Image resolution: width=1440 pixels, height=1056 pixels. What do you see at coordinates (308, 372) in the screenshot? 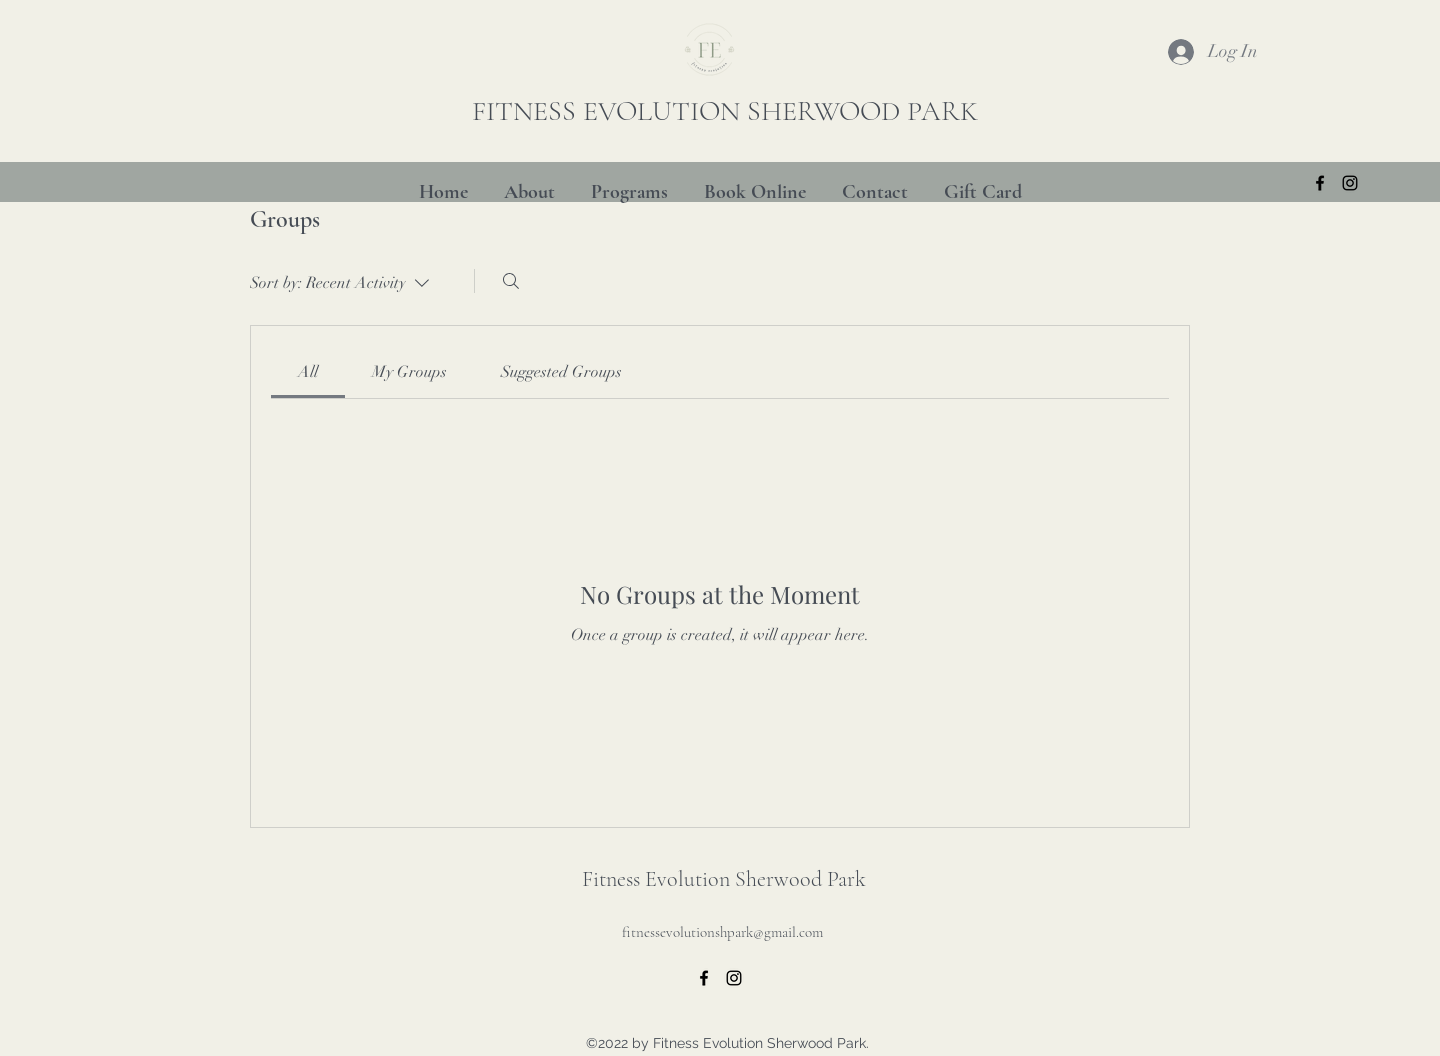
I see `[link]` at bounding box center [308, 372].